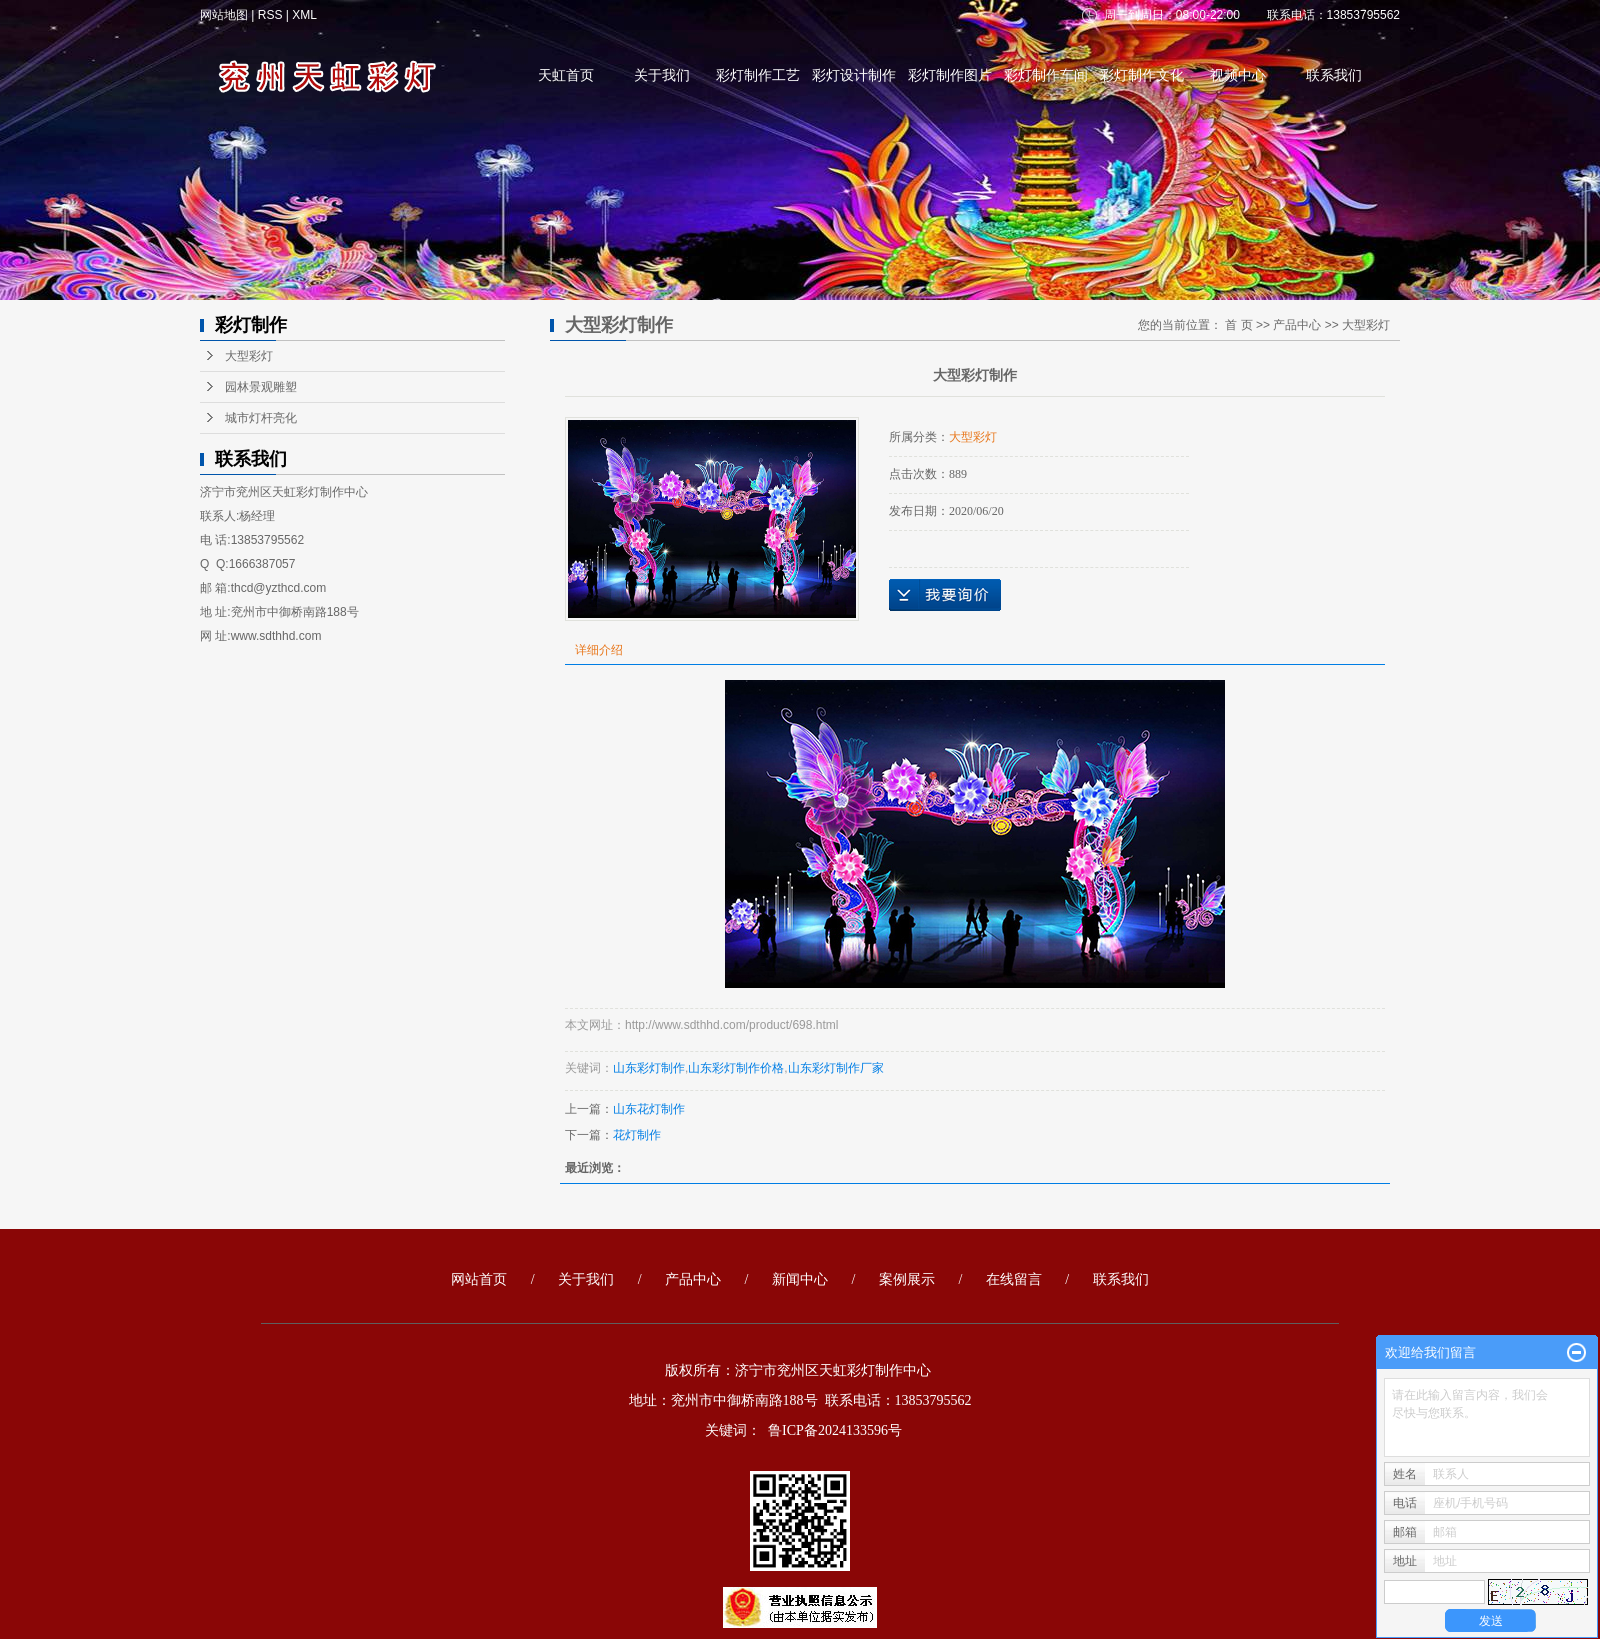  What do you see at coordinates (662, 75) in the screenshot?
I see `关于我们` at bounding box center [662, 75].